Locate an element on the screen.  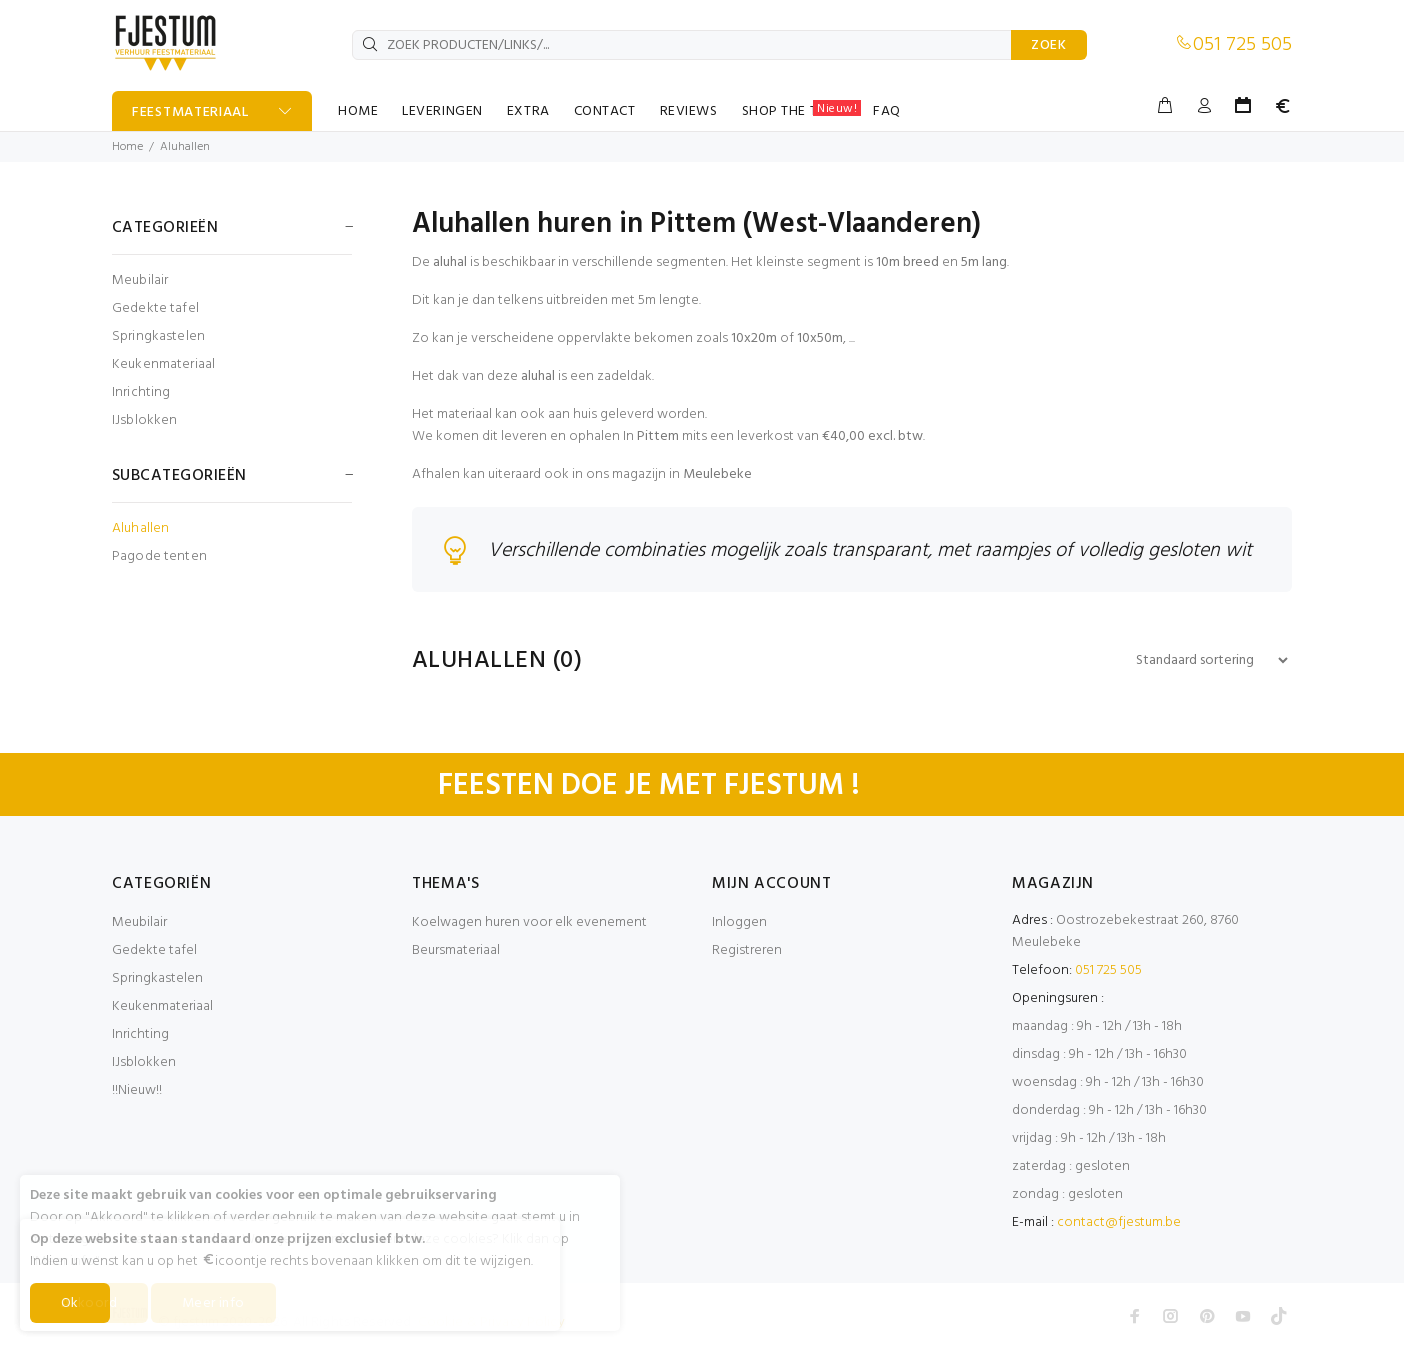
SHOP THE TABLE is located at coordinates (802, 111).